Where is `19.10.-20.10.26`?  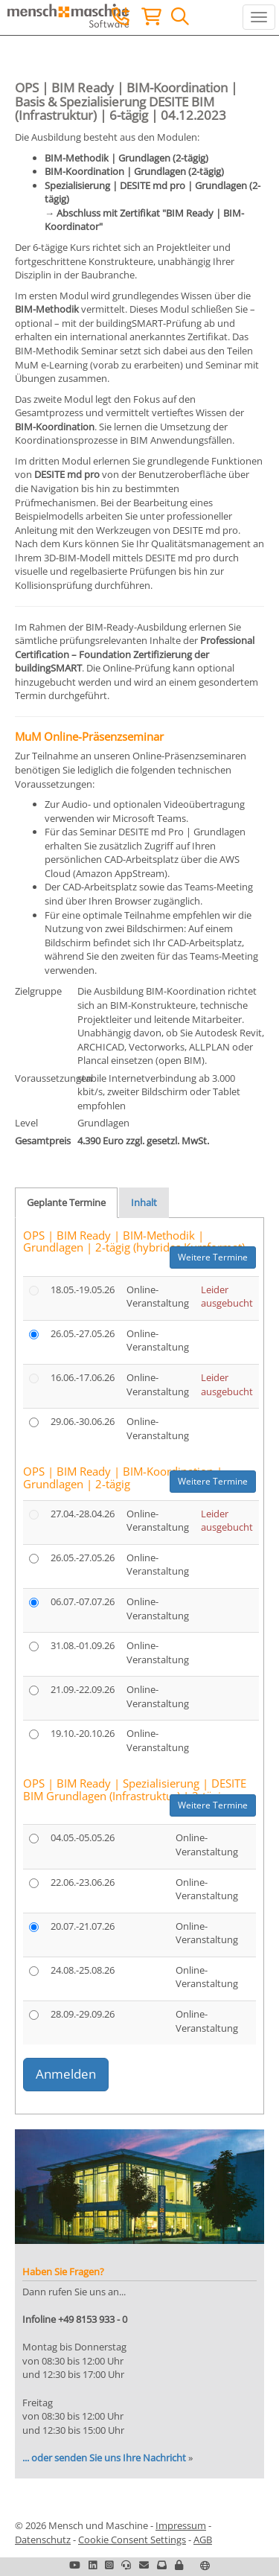 19.10.-20.10.26 is located at coordinates (83, 1733).